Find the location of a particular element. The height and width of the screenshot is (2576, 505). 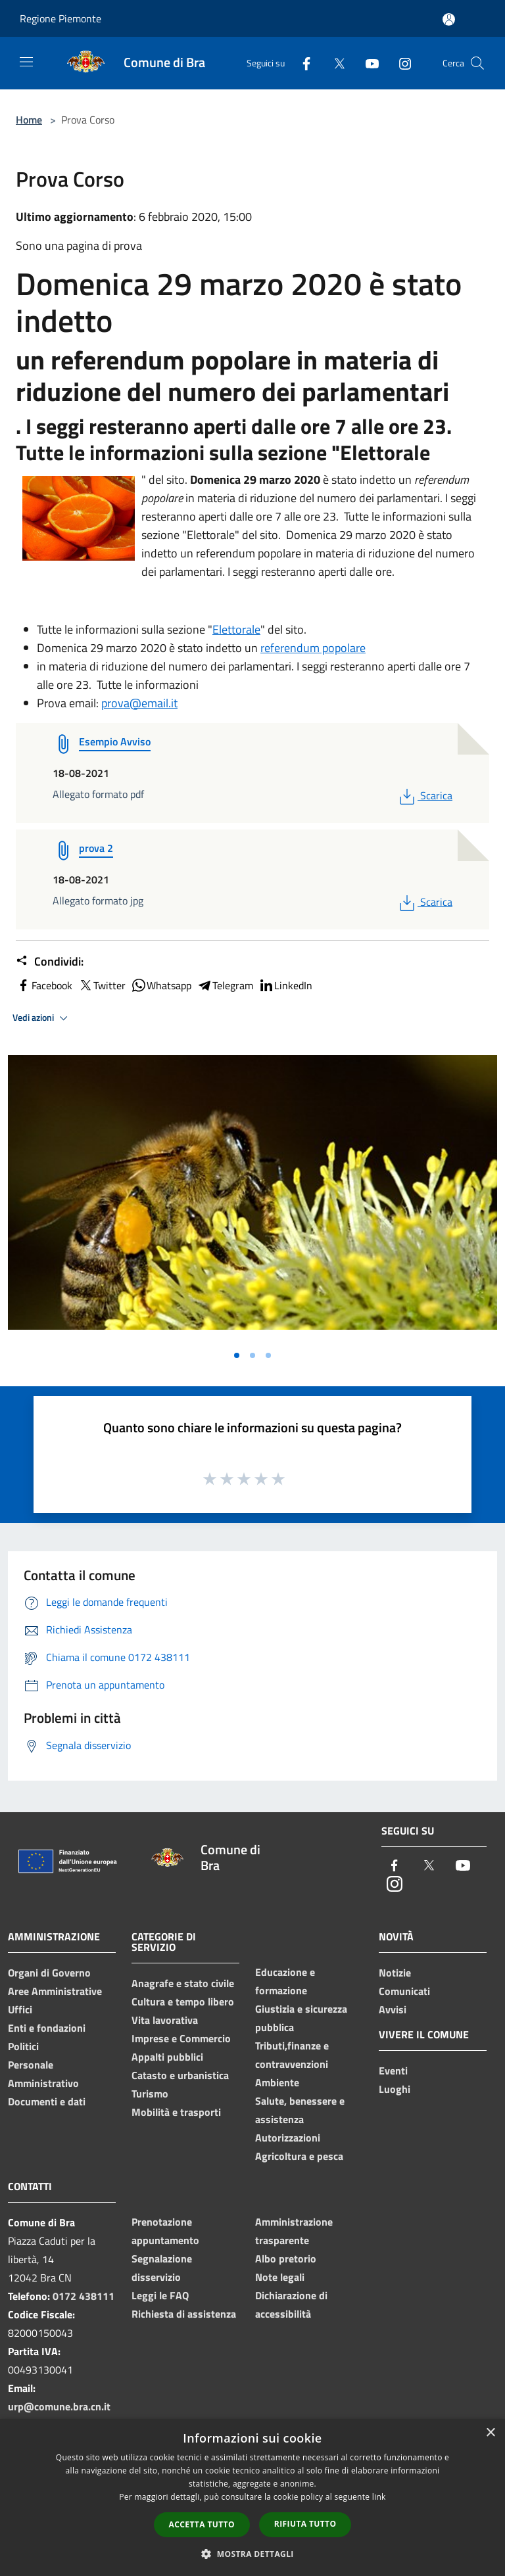

Condividi: is located at coordinates (50, 961).